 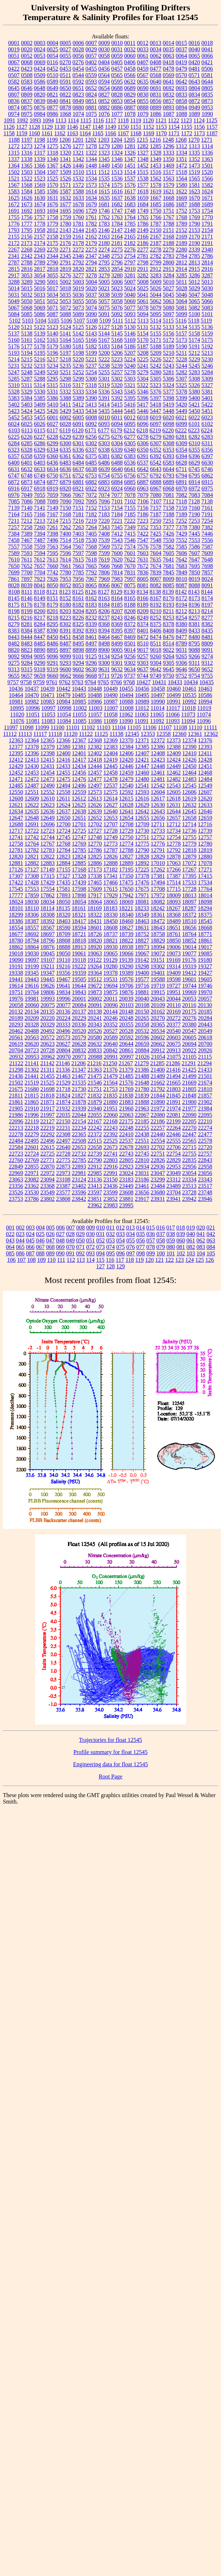 What do you see at coordinates (91, 643) in the screenshot?
I see `8497` at bounding box center [91, 643].